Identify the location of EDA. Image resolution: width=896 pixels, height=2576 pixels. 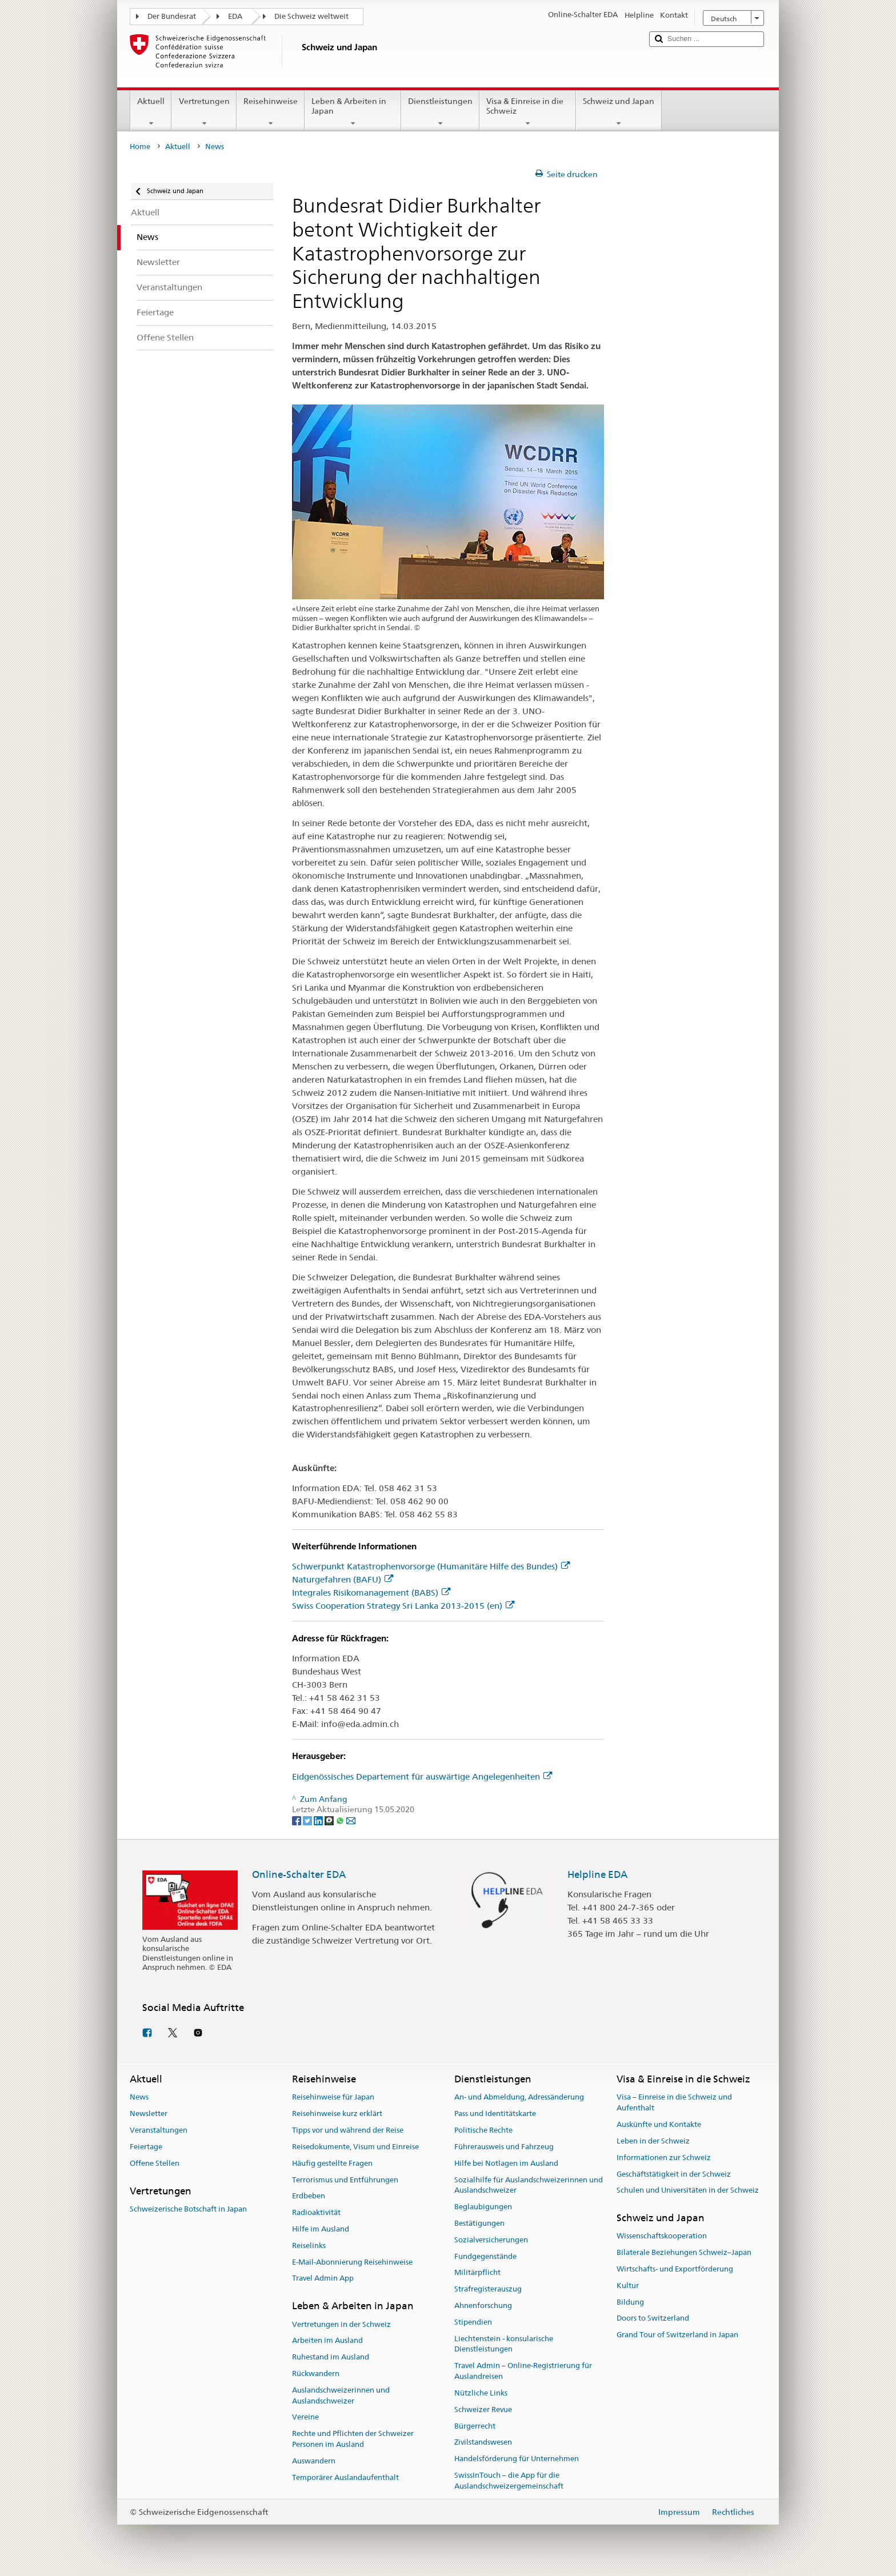
(235, 16).